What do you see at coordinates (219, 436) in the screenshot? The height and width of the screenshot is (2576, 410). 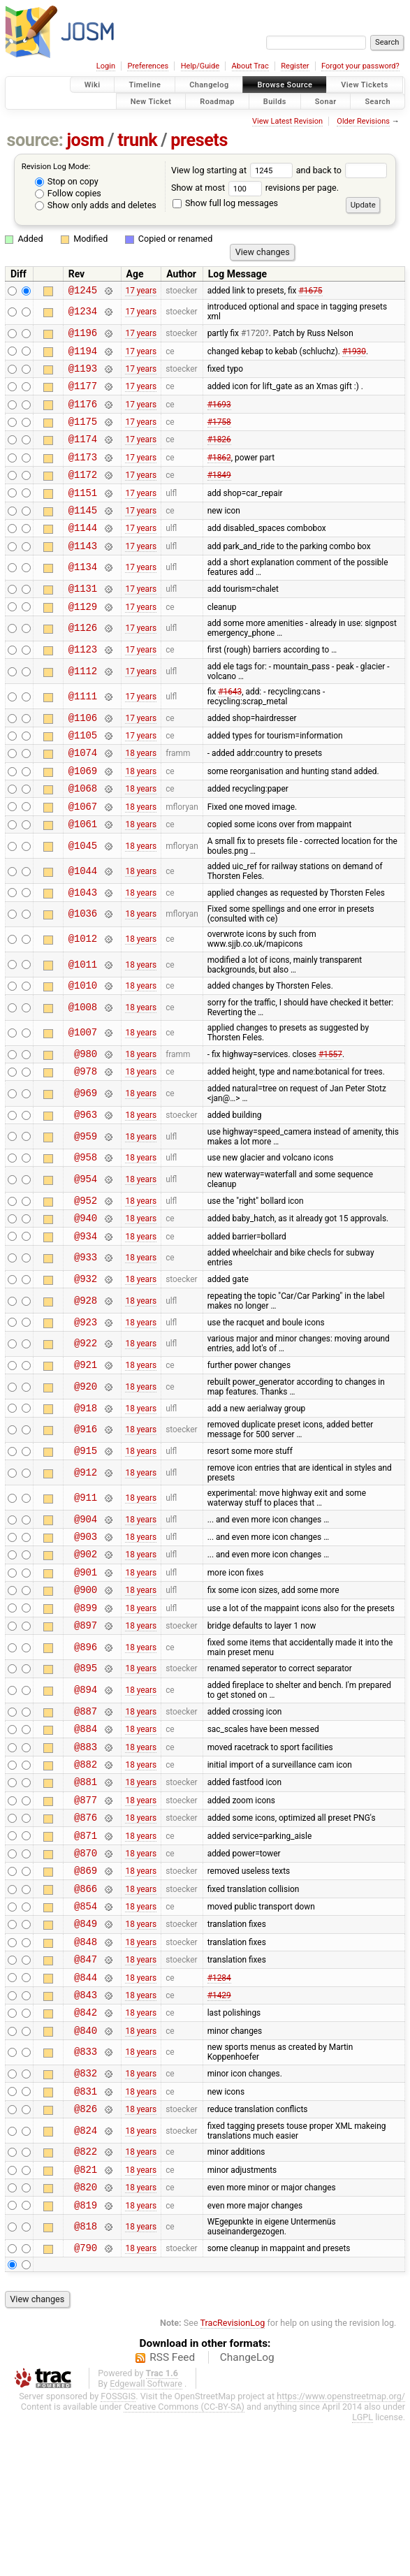 I see `#1758` at bounding box center [219, 436].